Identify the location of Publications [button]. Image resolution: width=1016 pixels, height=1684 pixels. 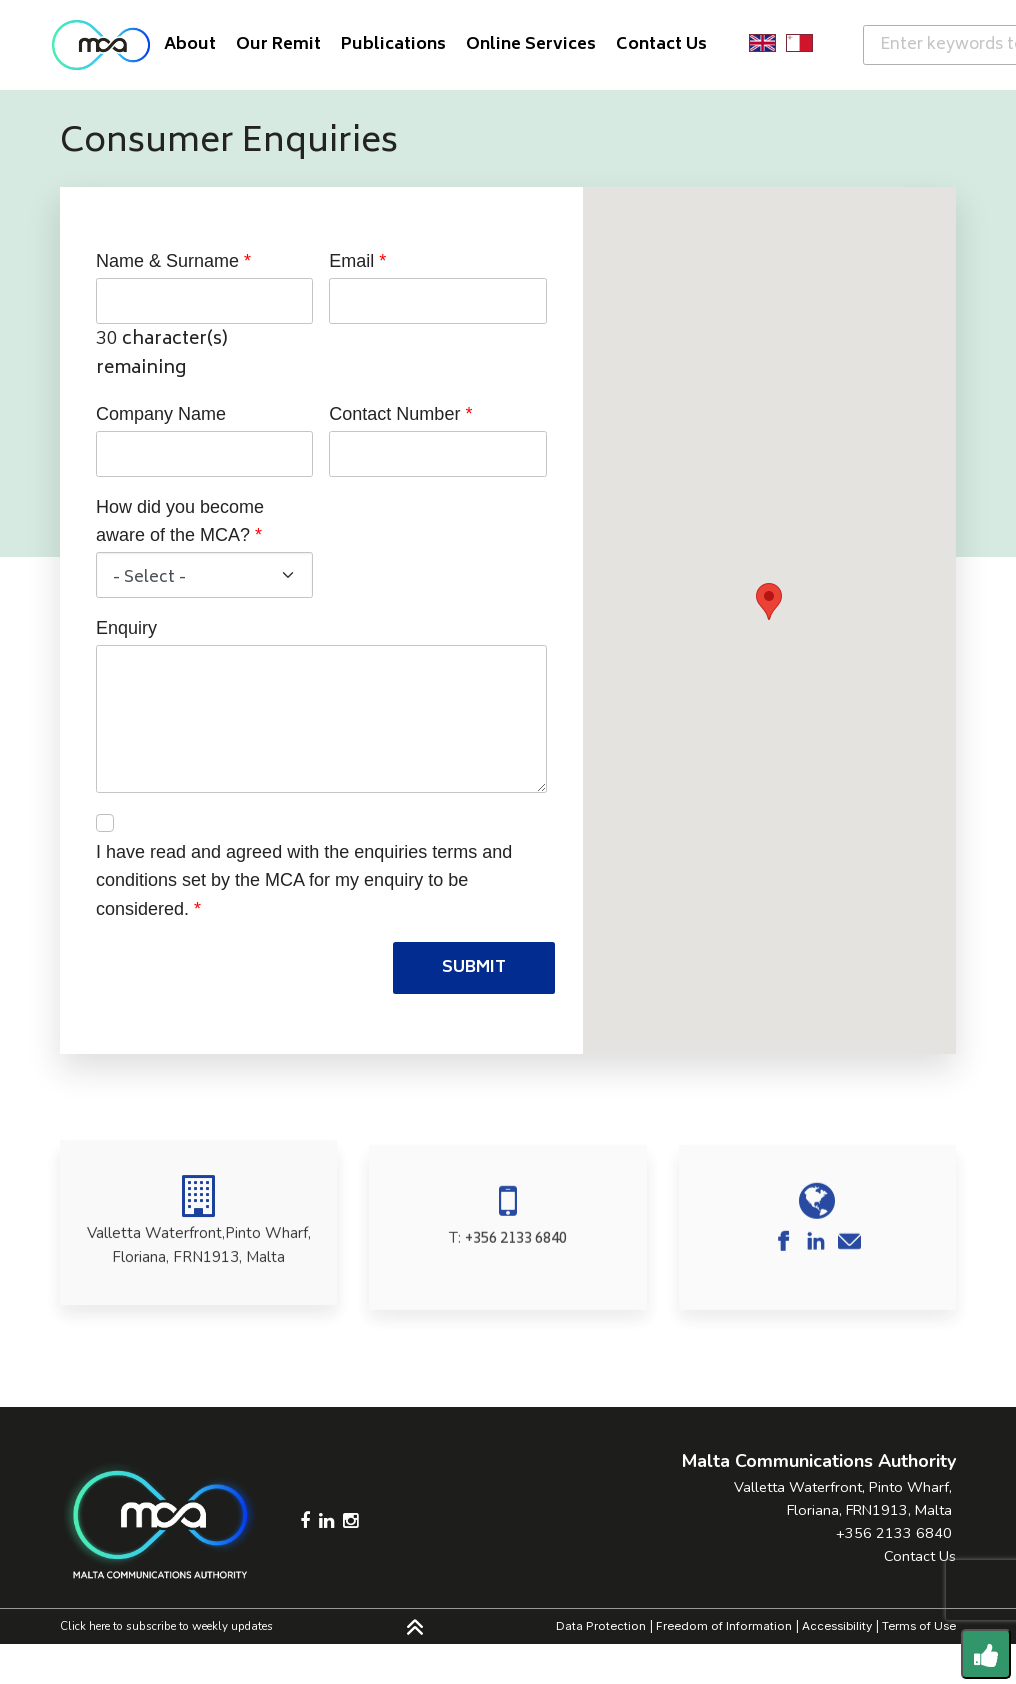
(393, 45).